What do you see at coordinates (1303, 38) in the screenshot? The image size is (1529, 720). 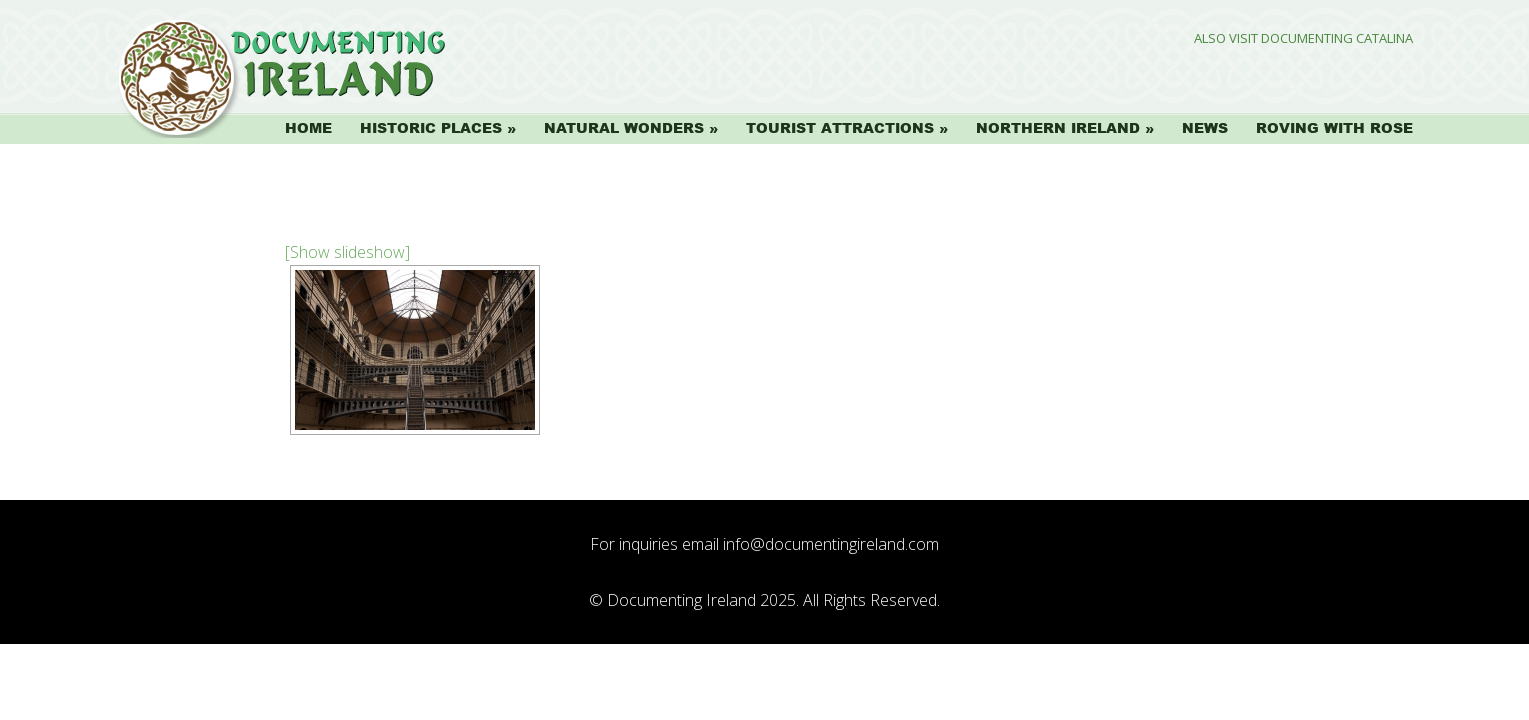 I see `Also Visit Documenting Catalina` at bounding box center [1303, 38].